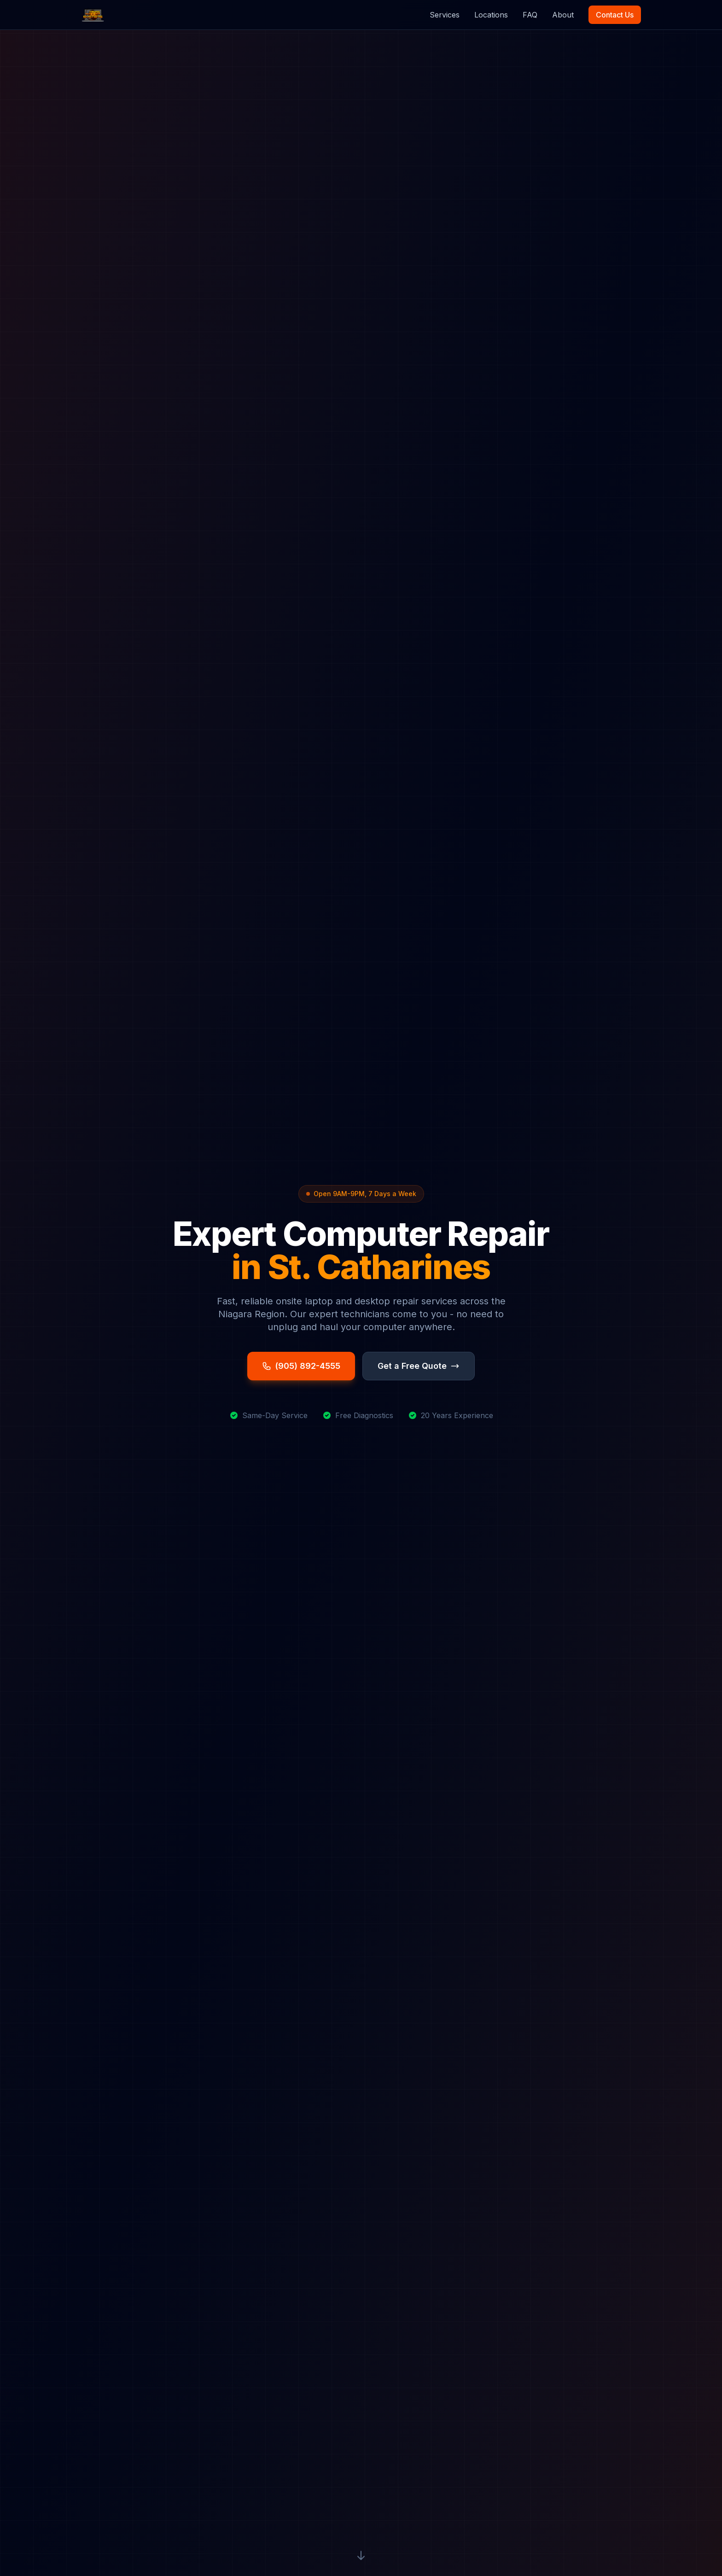 Image resolution: width=722 pixels, height=2576 pixels. Describe the element at coordinates (301, 1366) in the screenshot. I see `(905) 892-4555` at that location.